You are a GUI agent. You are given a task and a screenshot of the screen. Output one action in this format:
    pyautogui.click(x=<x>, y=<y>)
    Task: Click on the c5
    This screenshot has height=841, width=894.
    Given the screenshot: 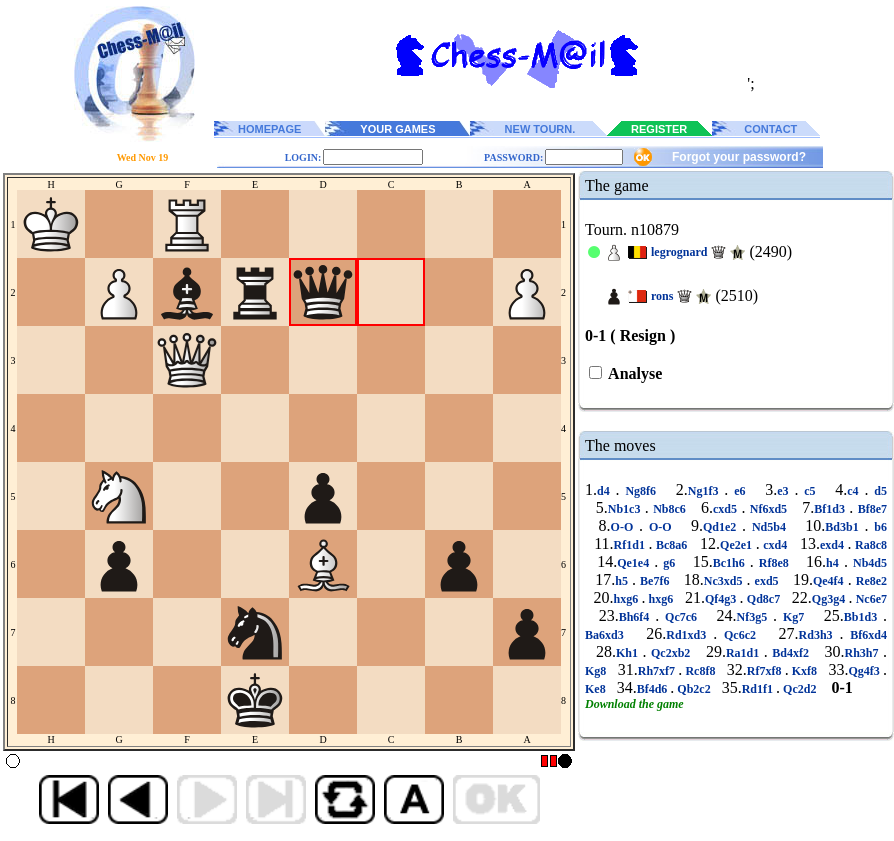 What is the action you would take?
    pyautogui.click(x=809, y=491)
    